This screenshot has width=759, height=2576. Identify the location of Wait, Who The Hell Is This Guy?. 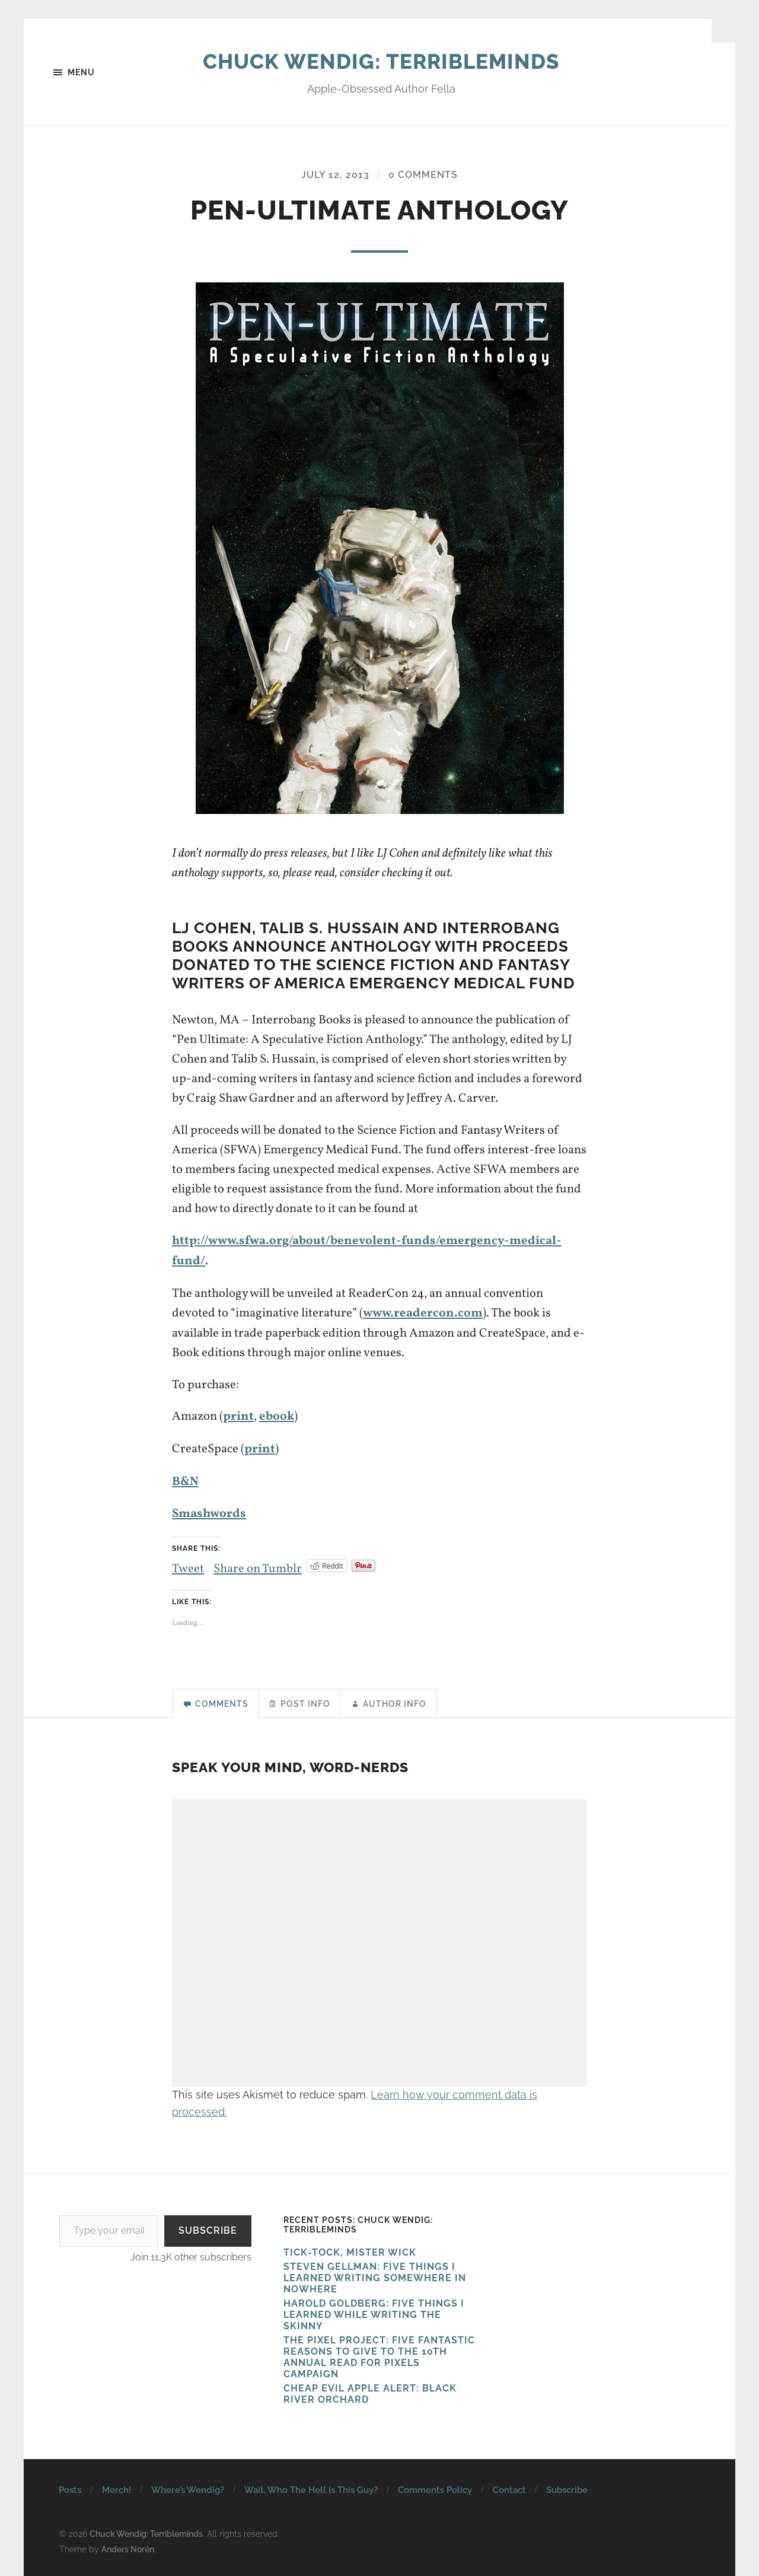
(311, 2487).